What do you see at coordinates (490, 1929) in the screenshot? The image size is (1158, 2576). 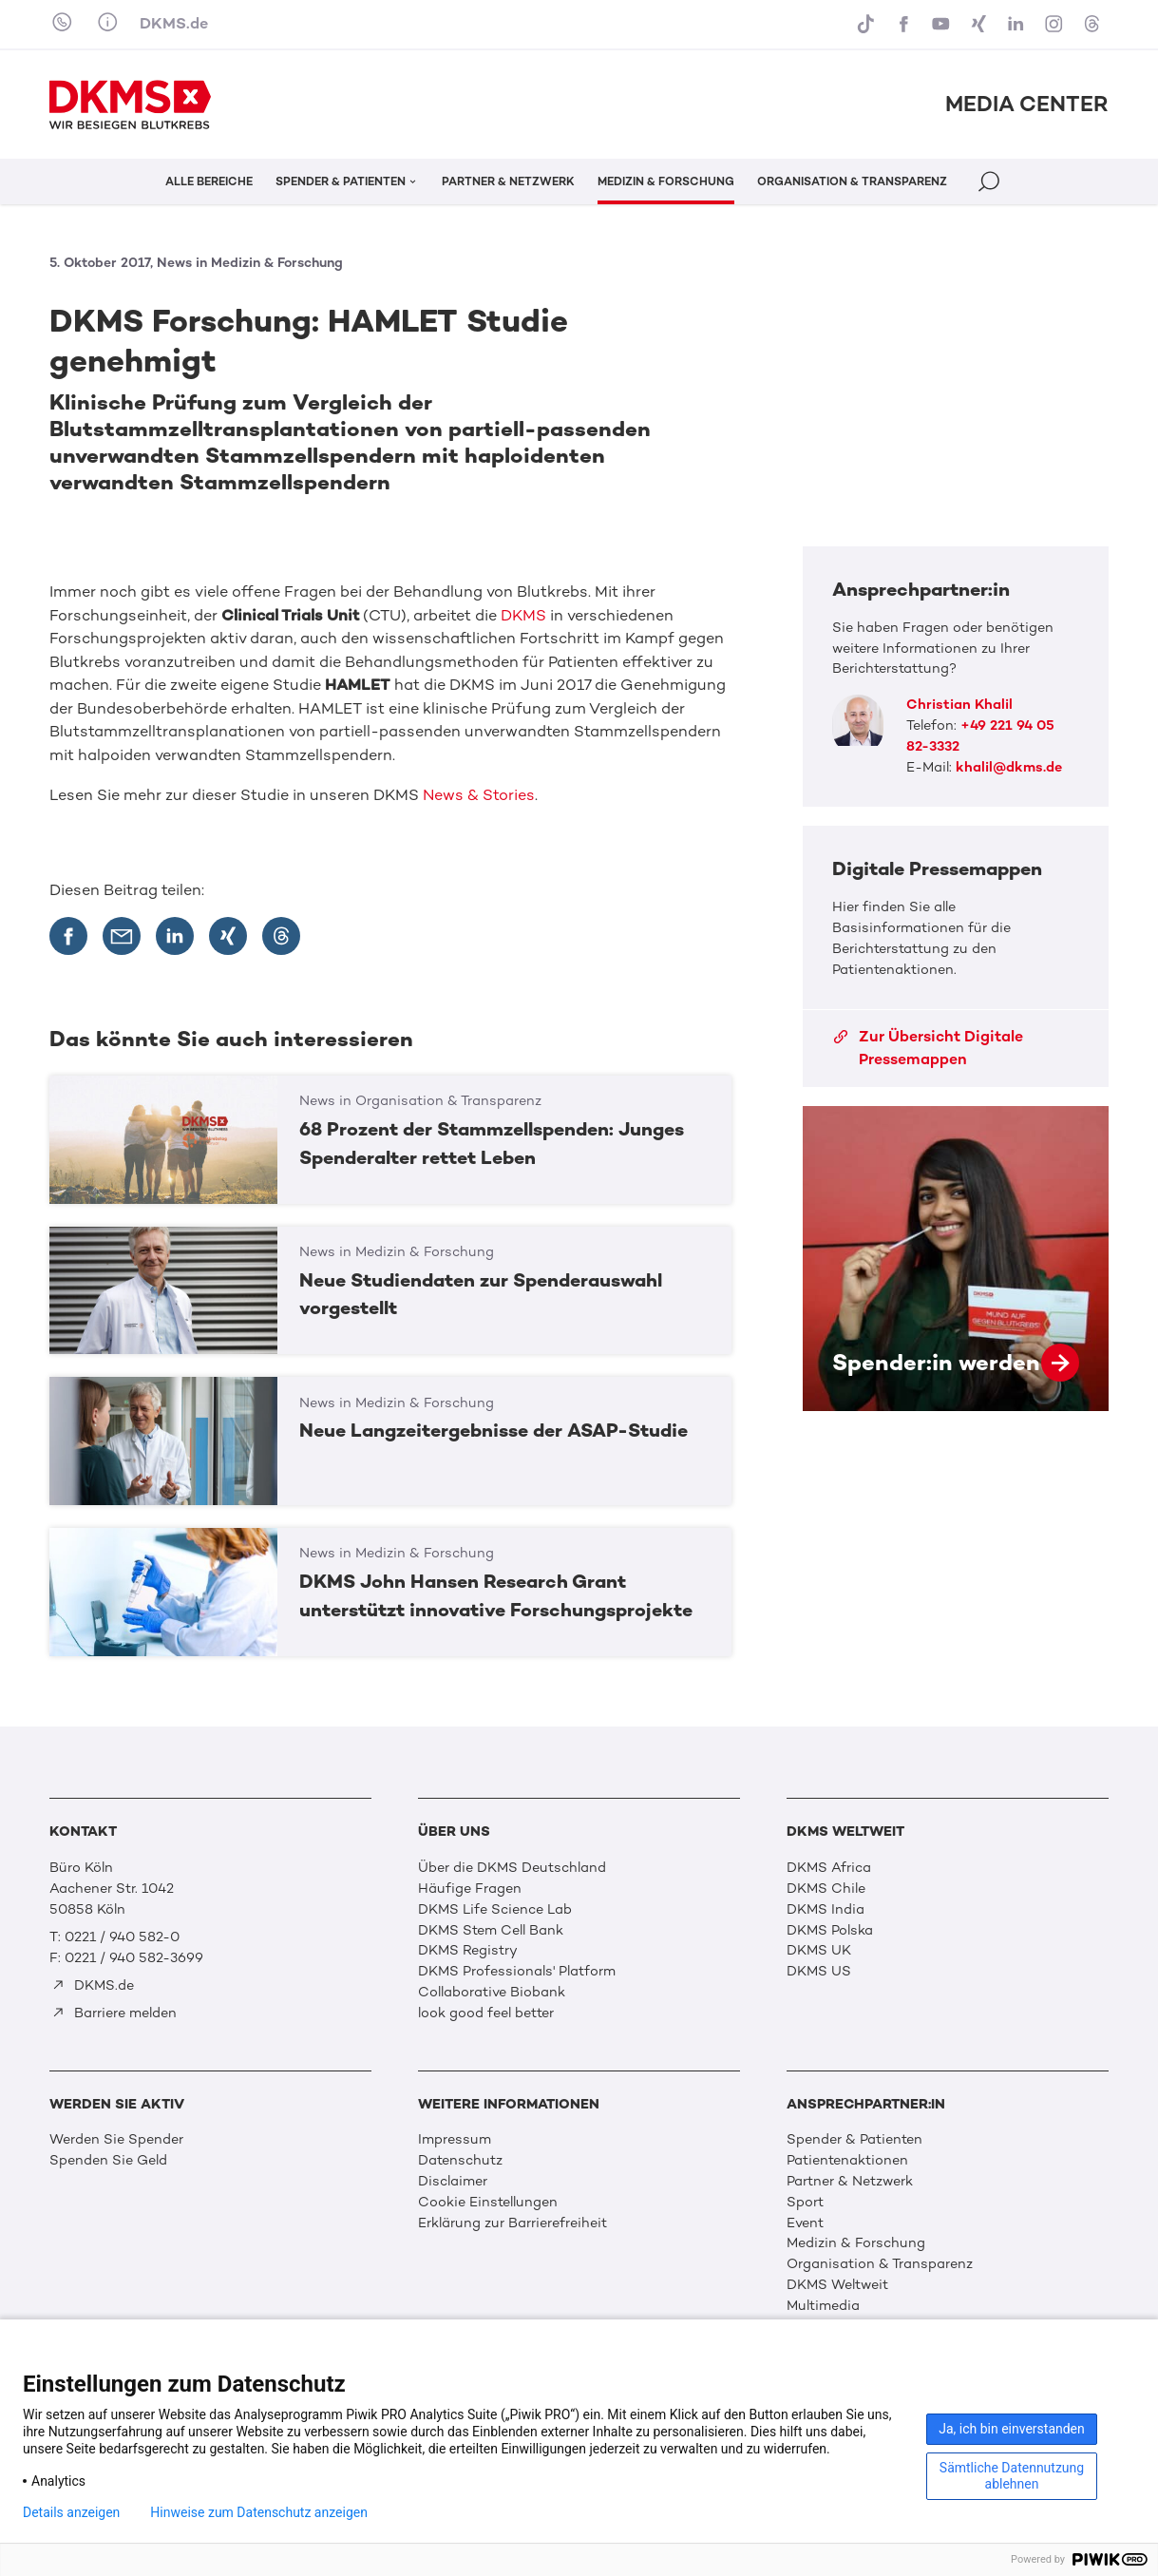 I see `DKMS Stem Cell Bank` at bounding box center [490, 1929].